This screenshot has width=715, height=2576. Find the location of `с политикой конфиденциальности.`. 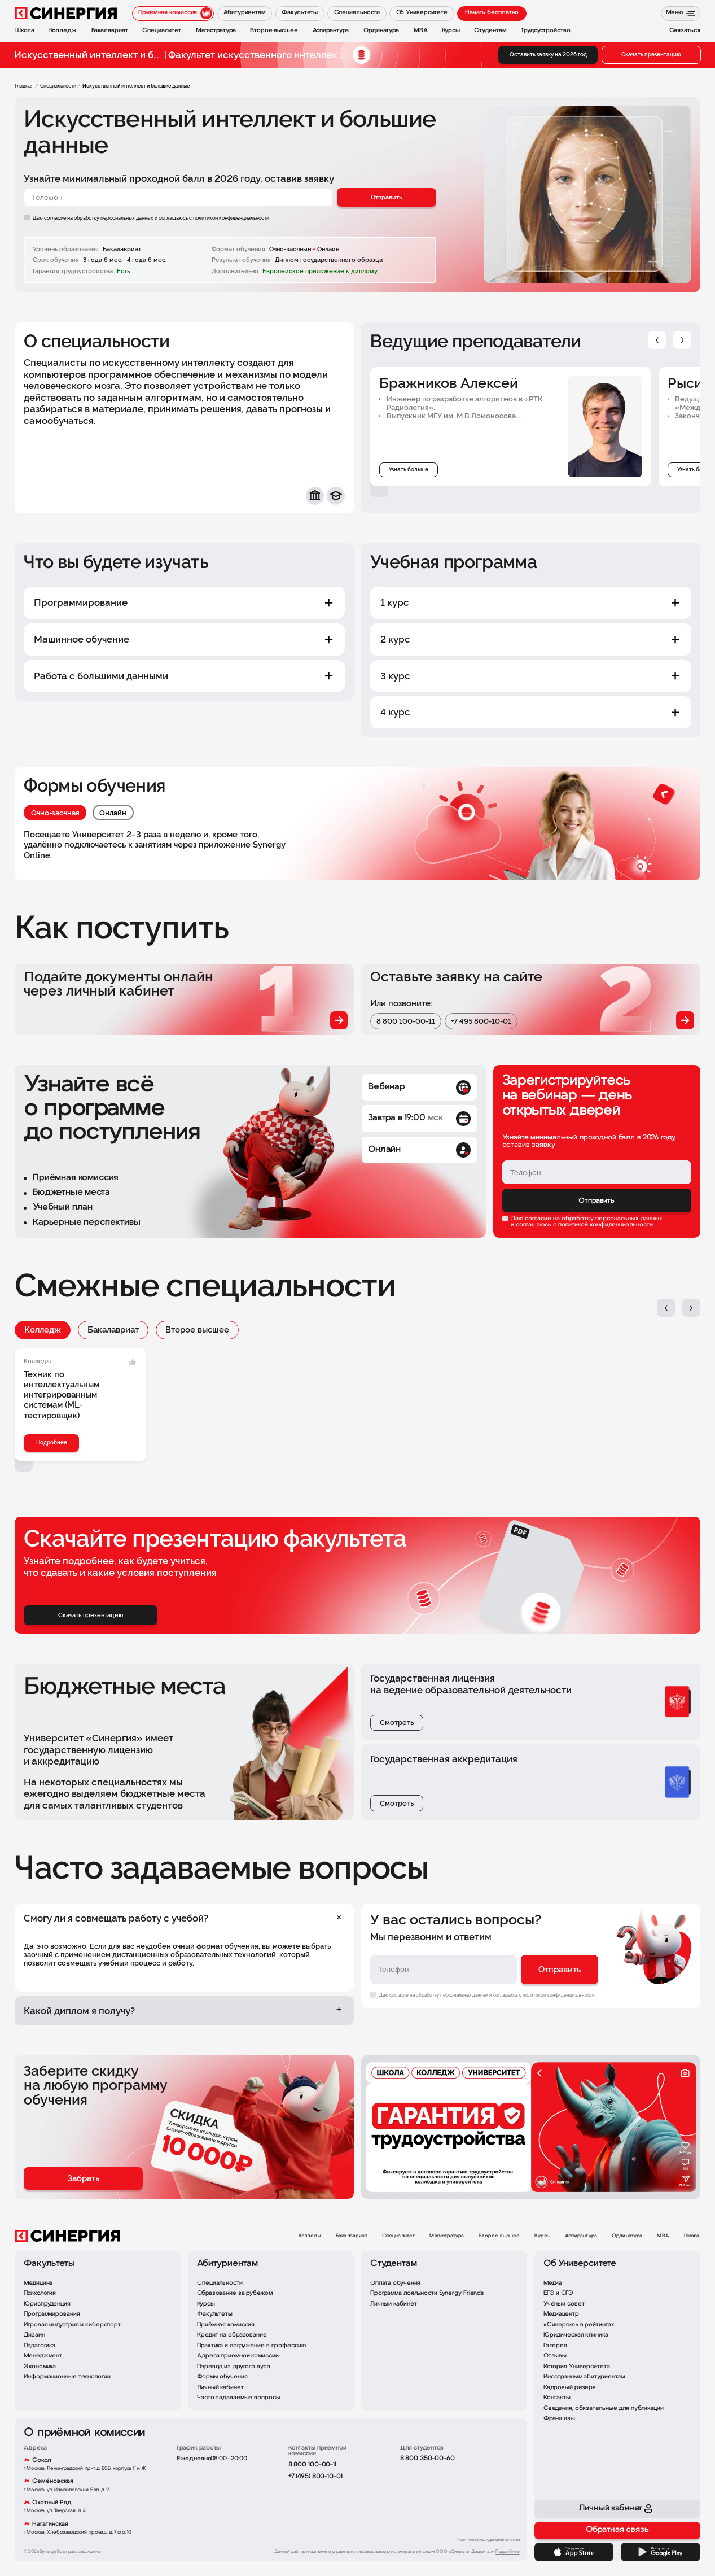

с политикой конфиденциальности. is located at coordinates (229, 218).